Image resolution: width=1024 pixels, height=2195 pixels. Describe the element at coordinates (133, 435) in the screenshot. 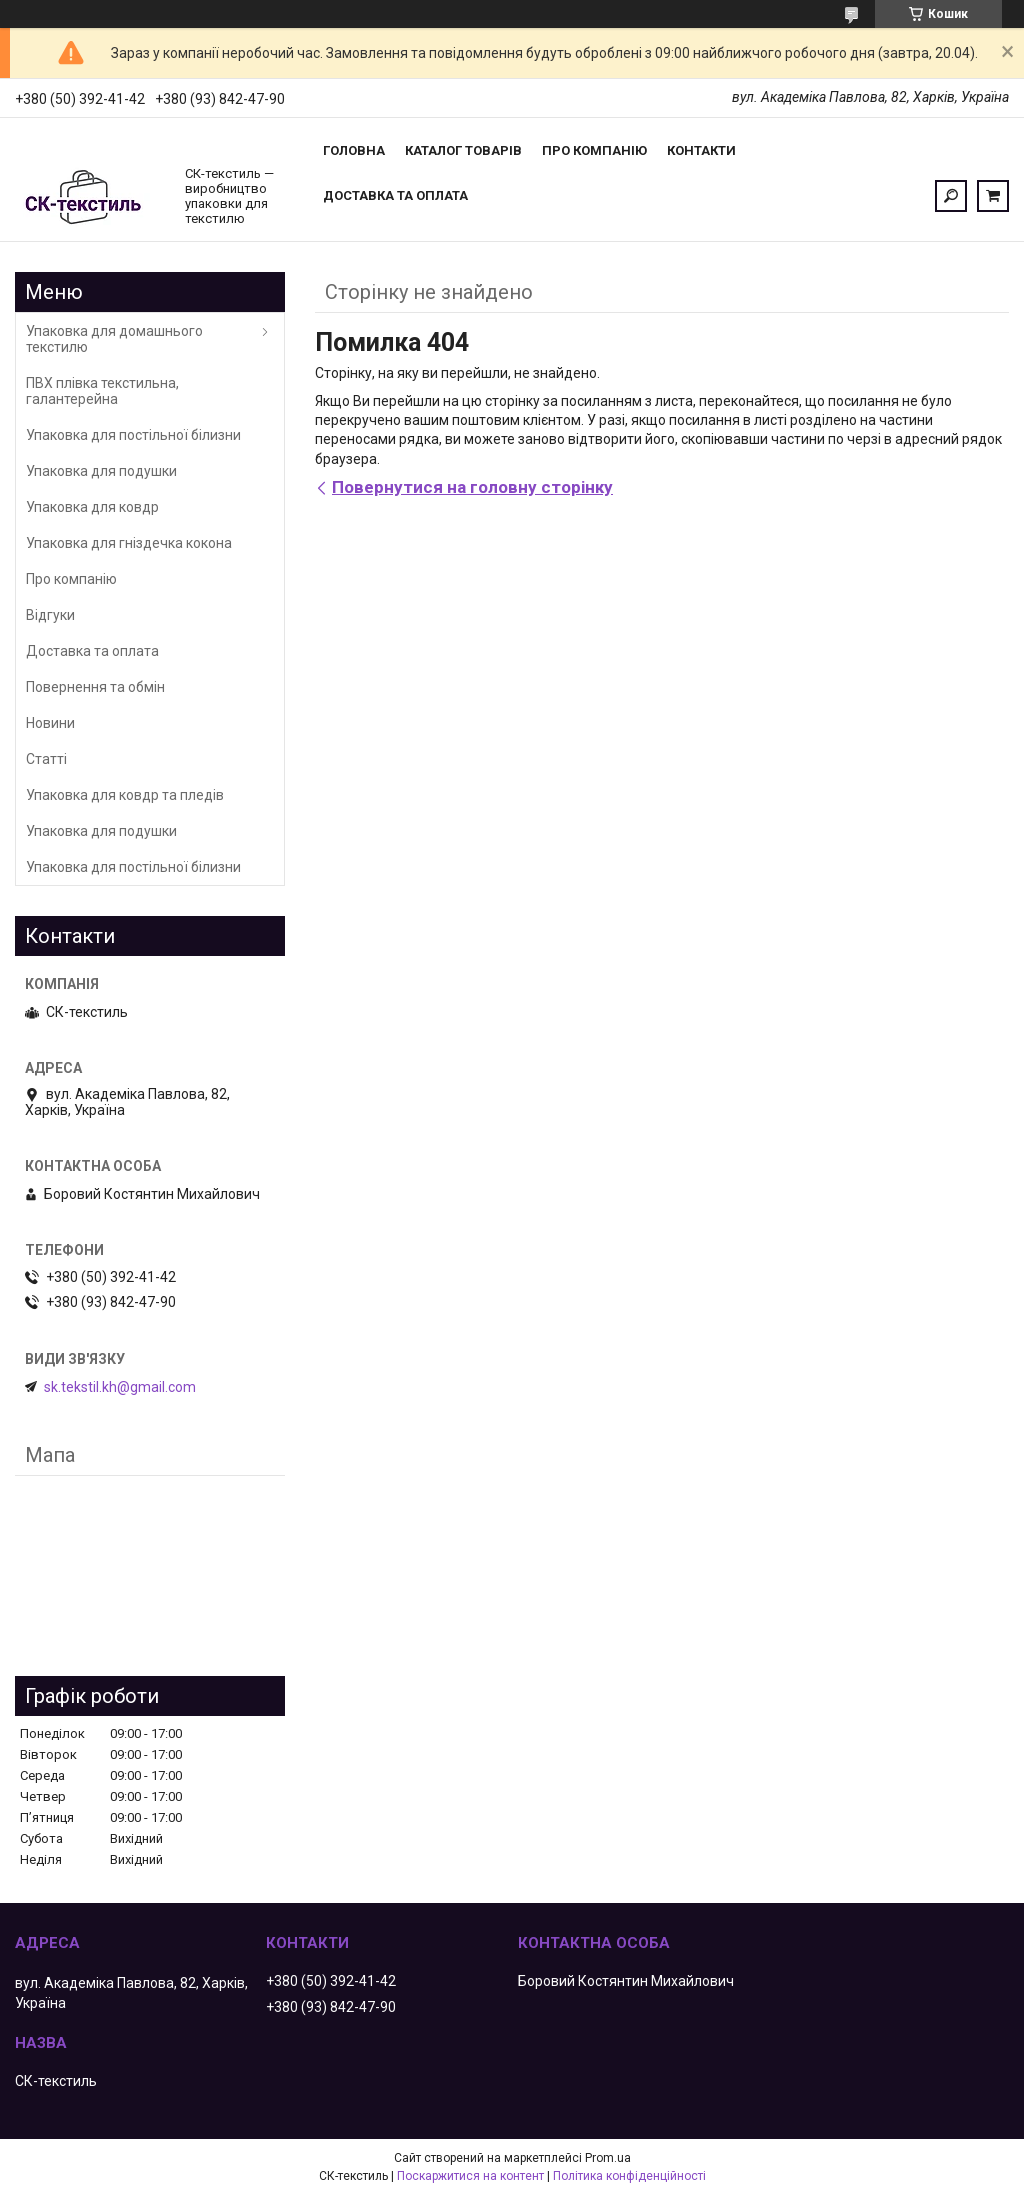

I see `Упаковка для постільної білизни` at that location.